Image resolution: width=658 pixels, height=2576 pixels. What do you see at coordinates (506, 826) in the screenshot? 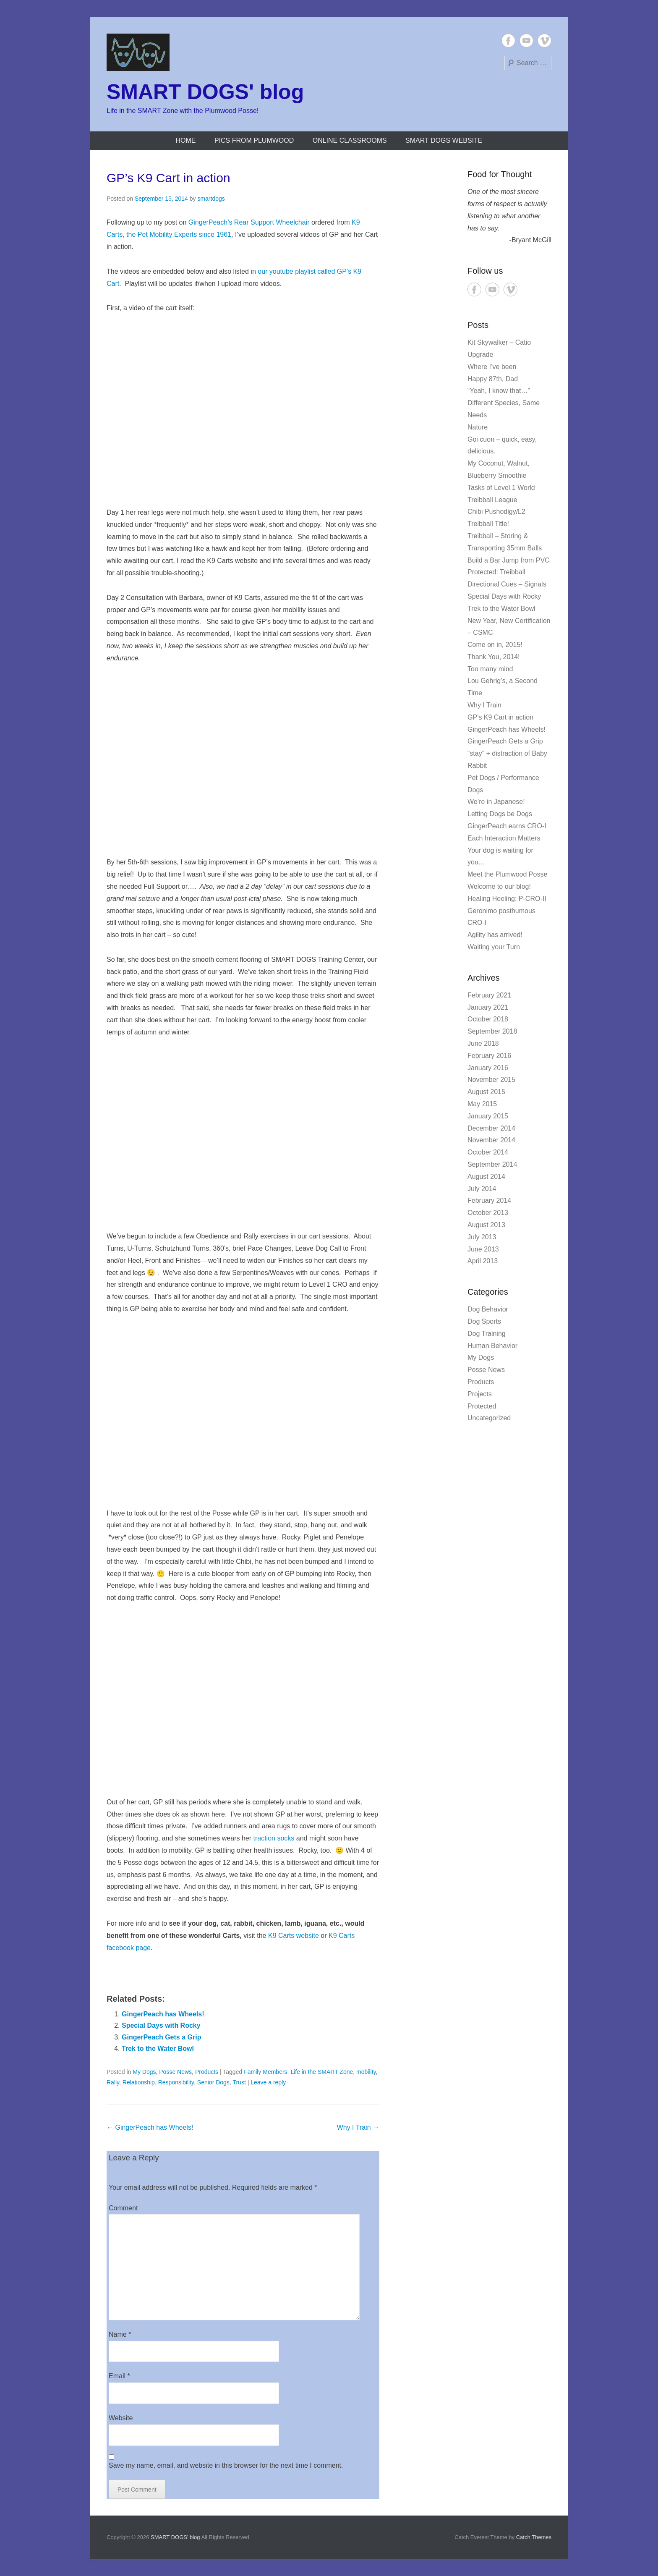
I see `GingerPeach earns CRO-I` at bounding box center [506, 826].